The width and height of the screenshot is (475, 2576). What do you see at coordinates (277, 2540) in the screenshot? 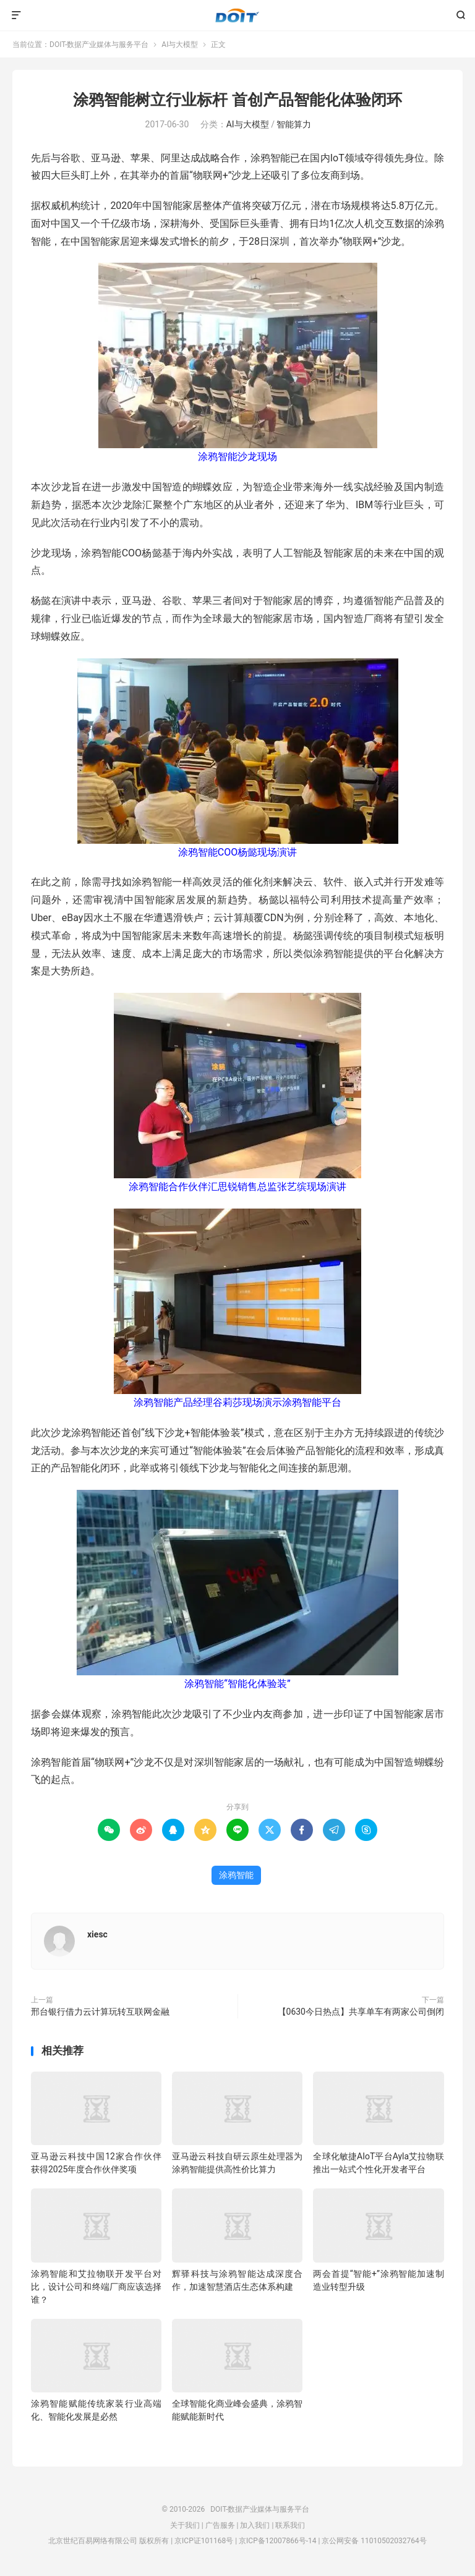
I see `京ICP备12007866号-14` at bounding box center [277, 2540].